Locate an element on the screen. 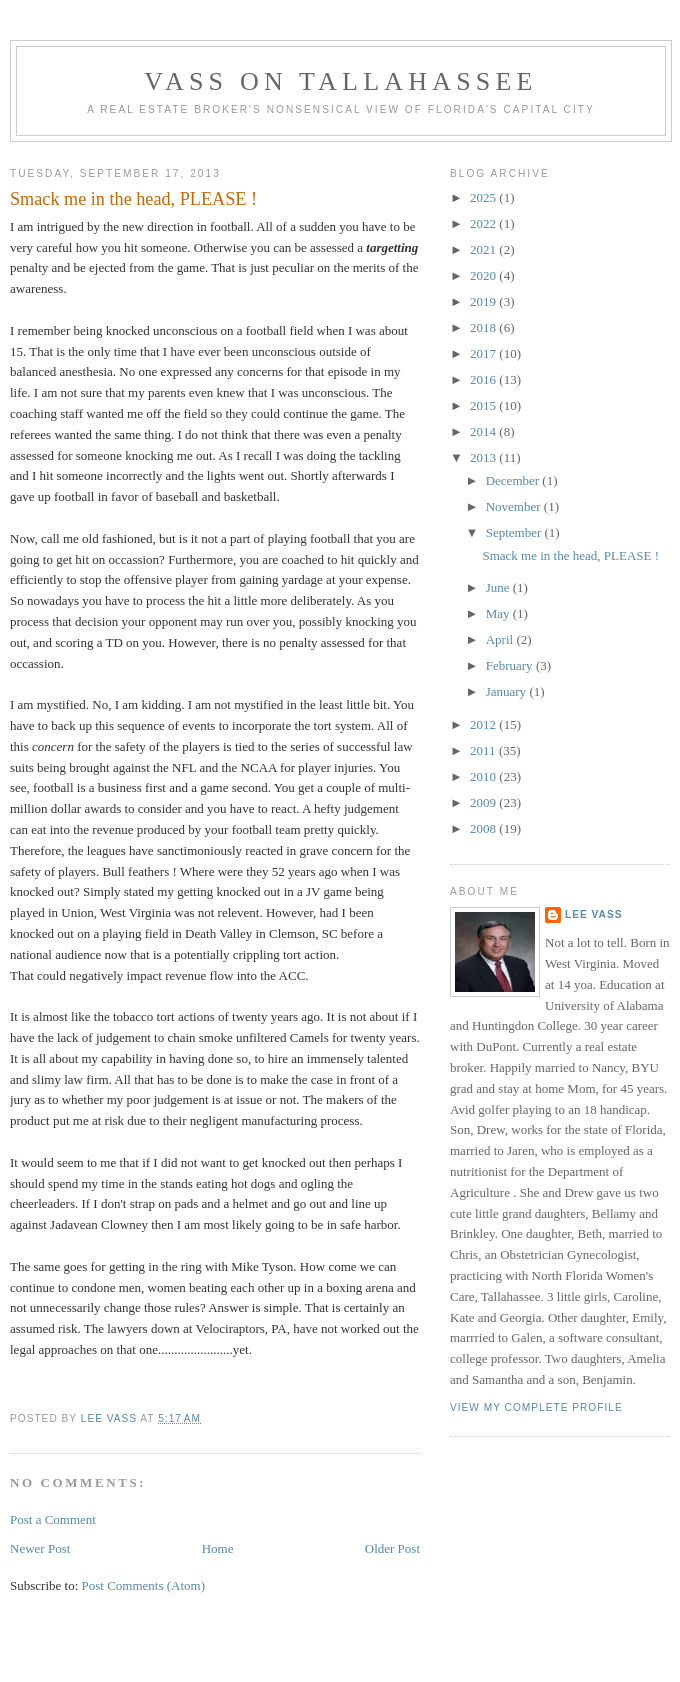 Image resolution: width=680 pixels, height=1682 pixels. February is located at coordinates (511, 665).